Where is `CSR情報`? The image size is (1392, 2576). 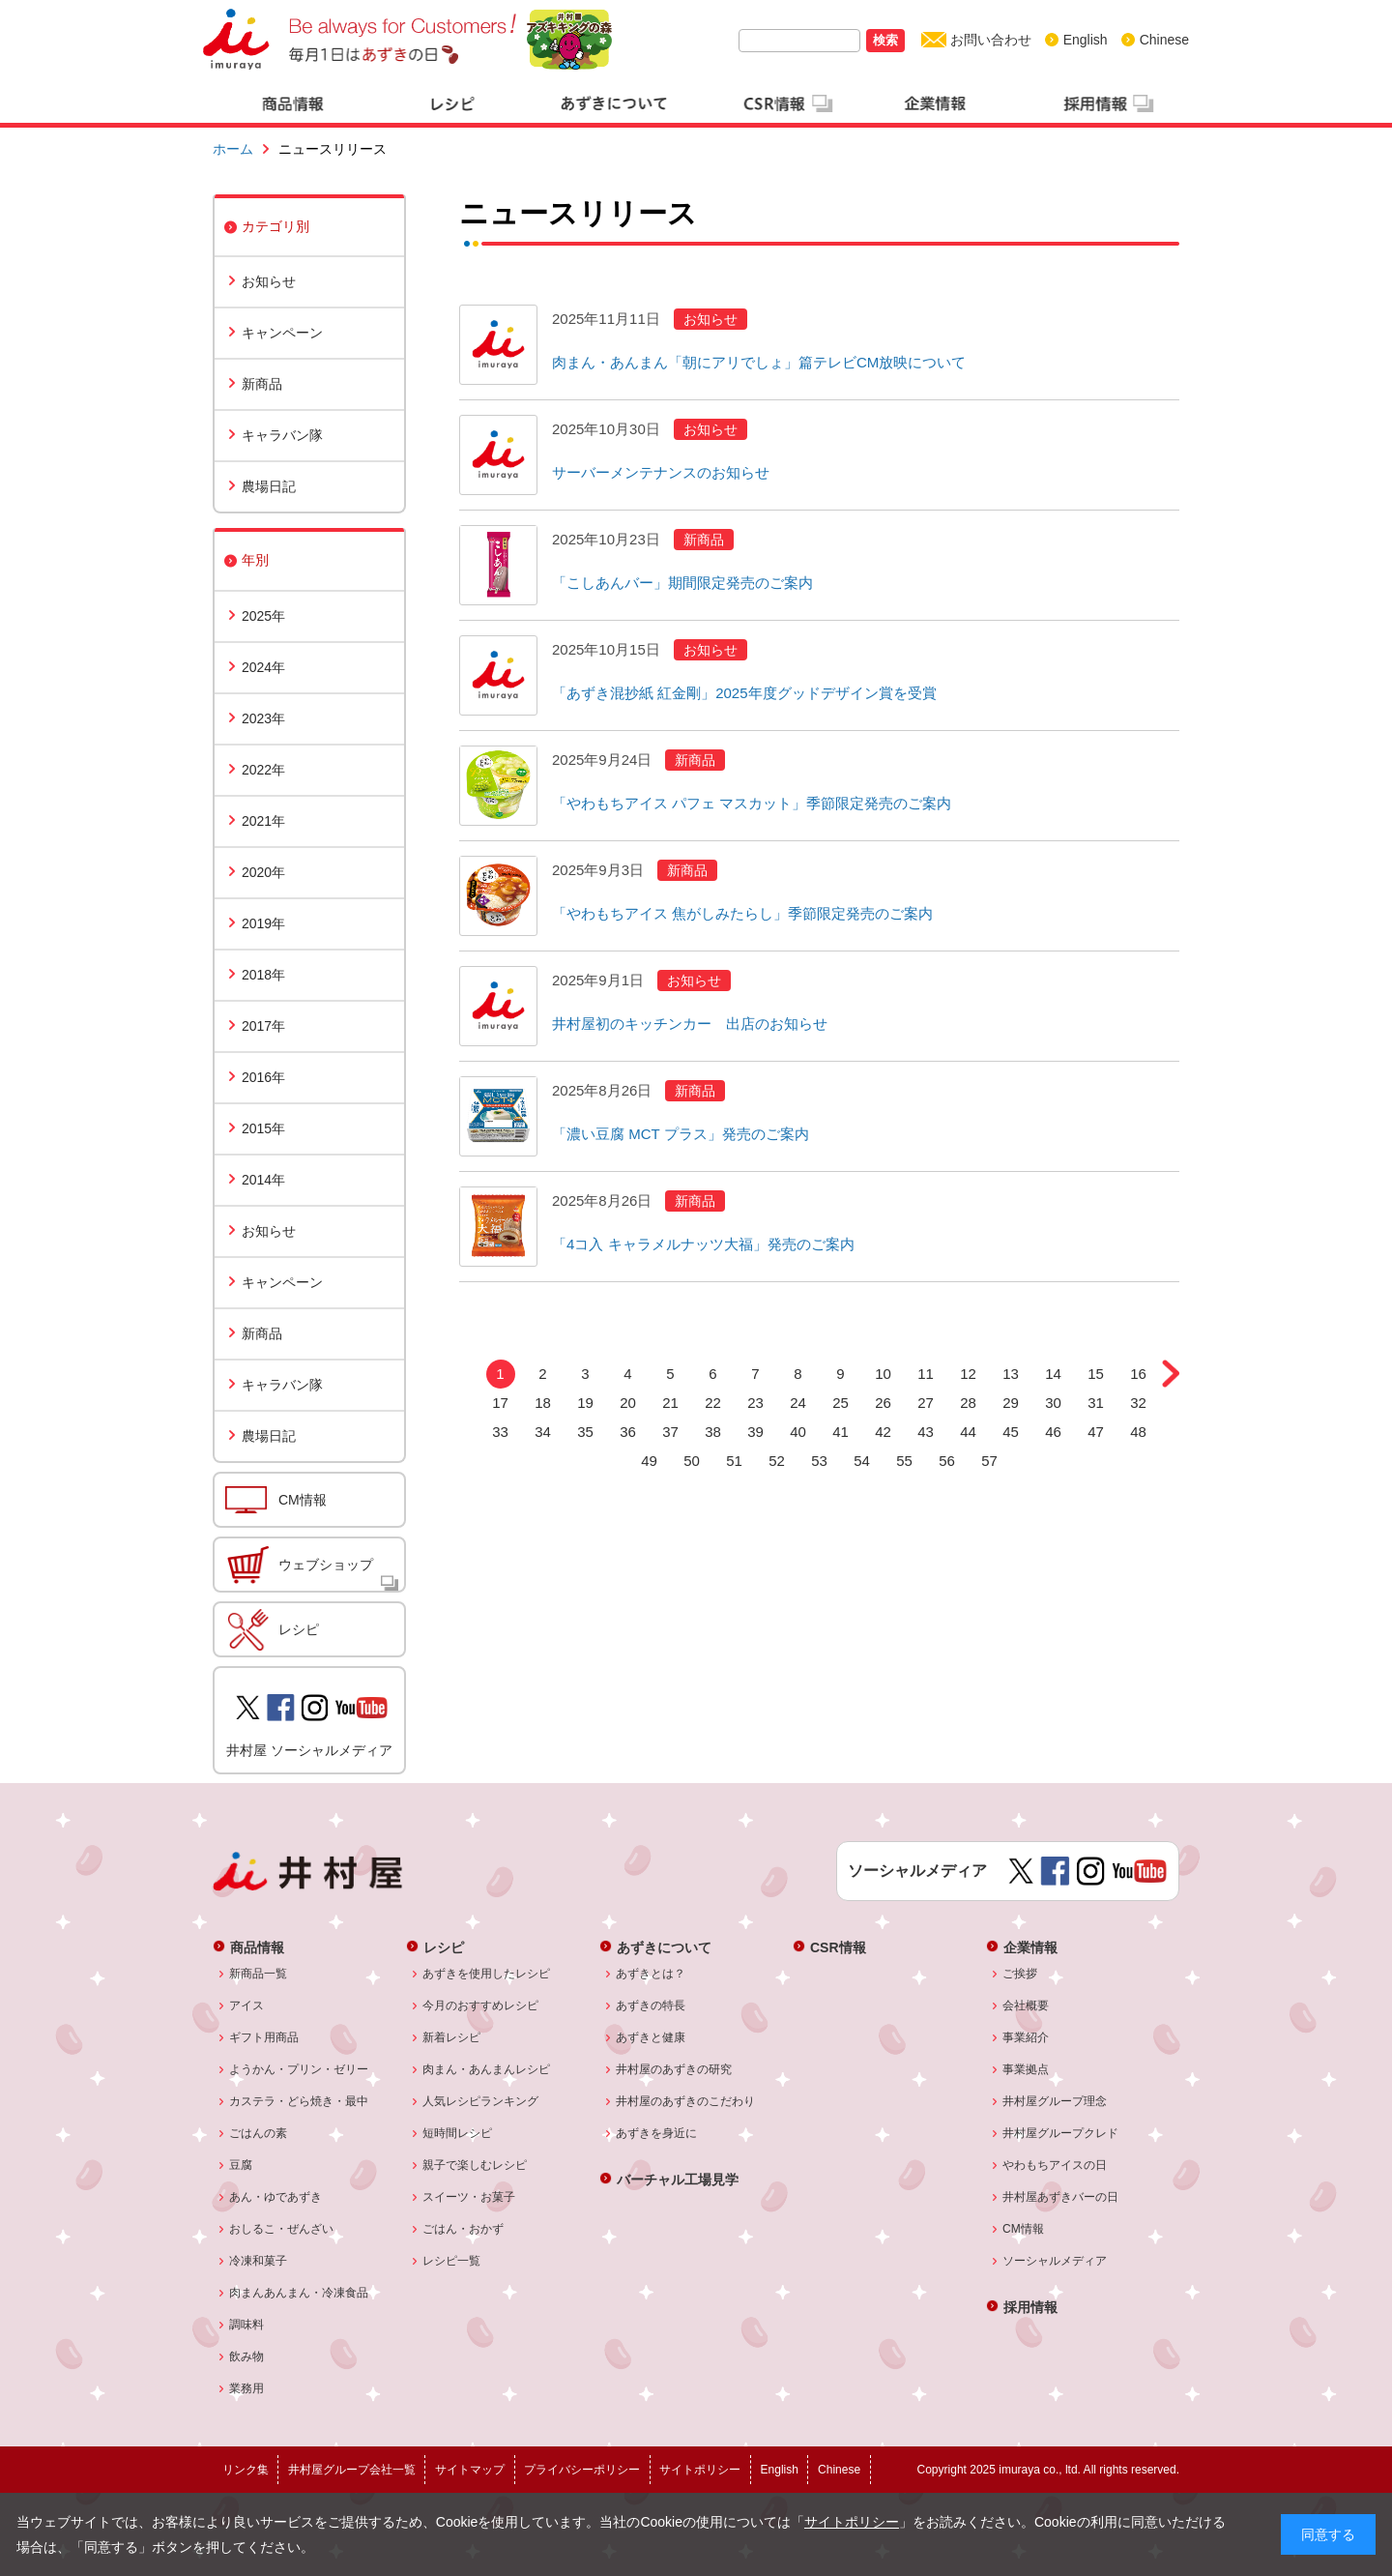 CSR情報 is located at coordinates (838, 1947).